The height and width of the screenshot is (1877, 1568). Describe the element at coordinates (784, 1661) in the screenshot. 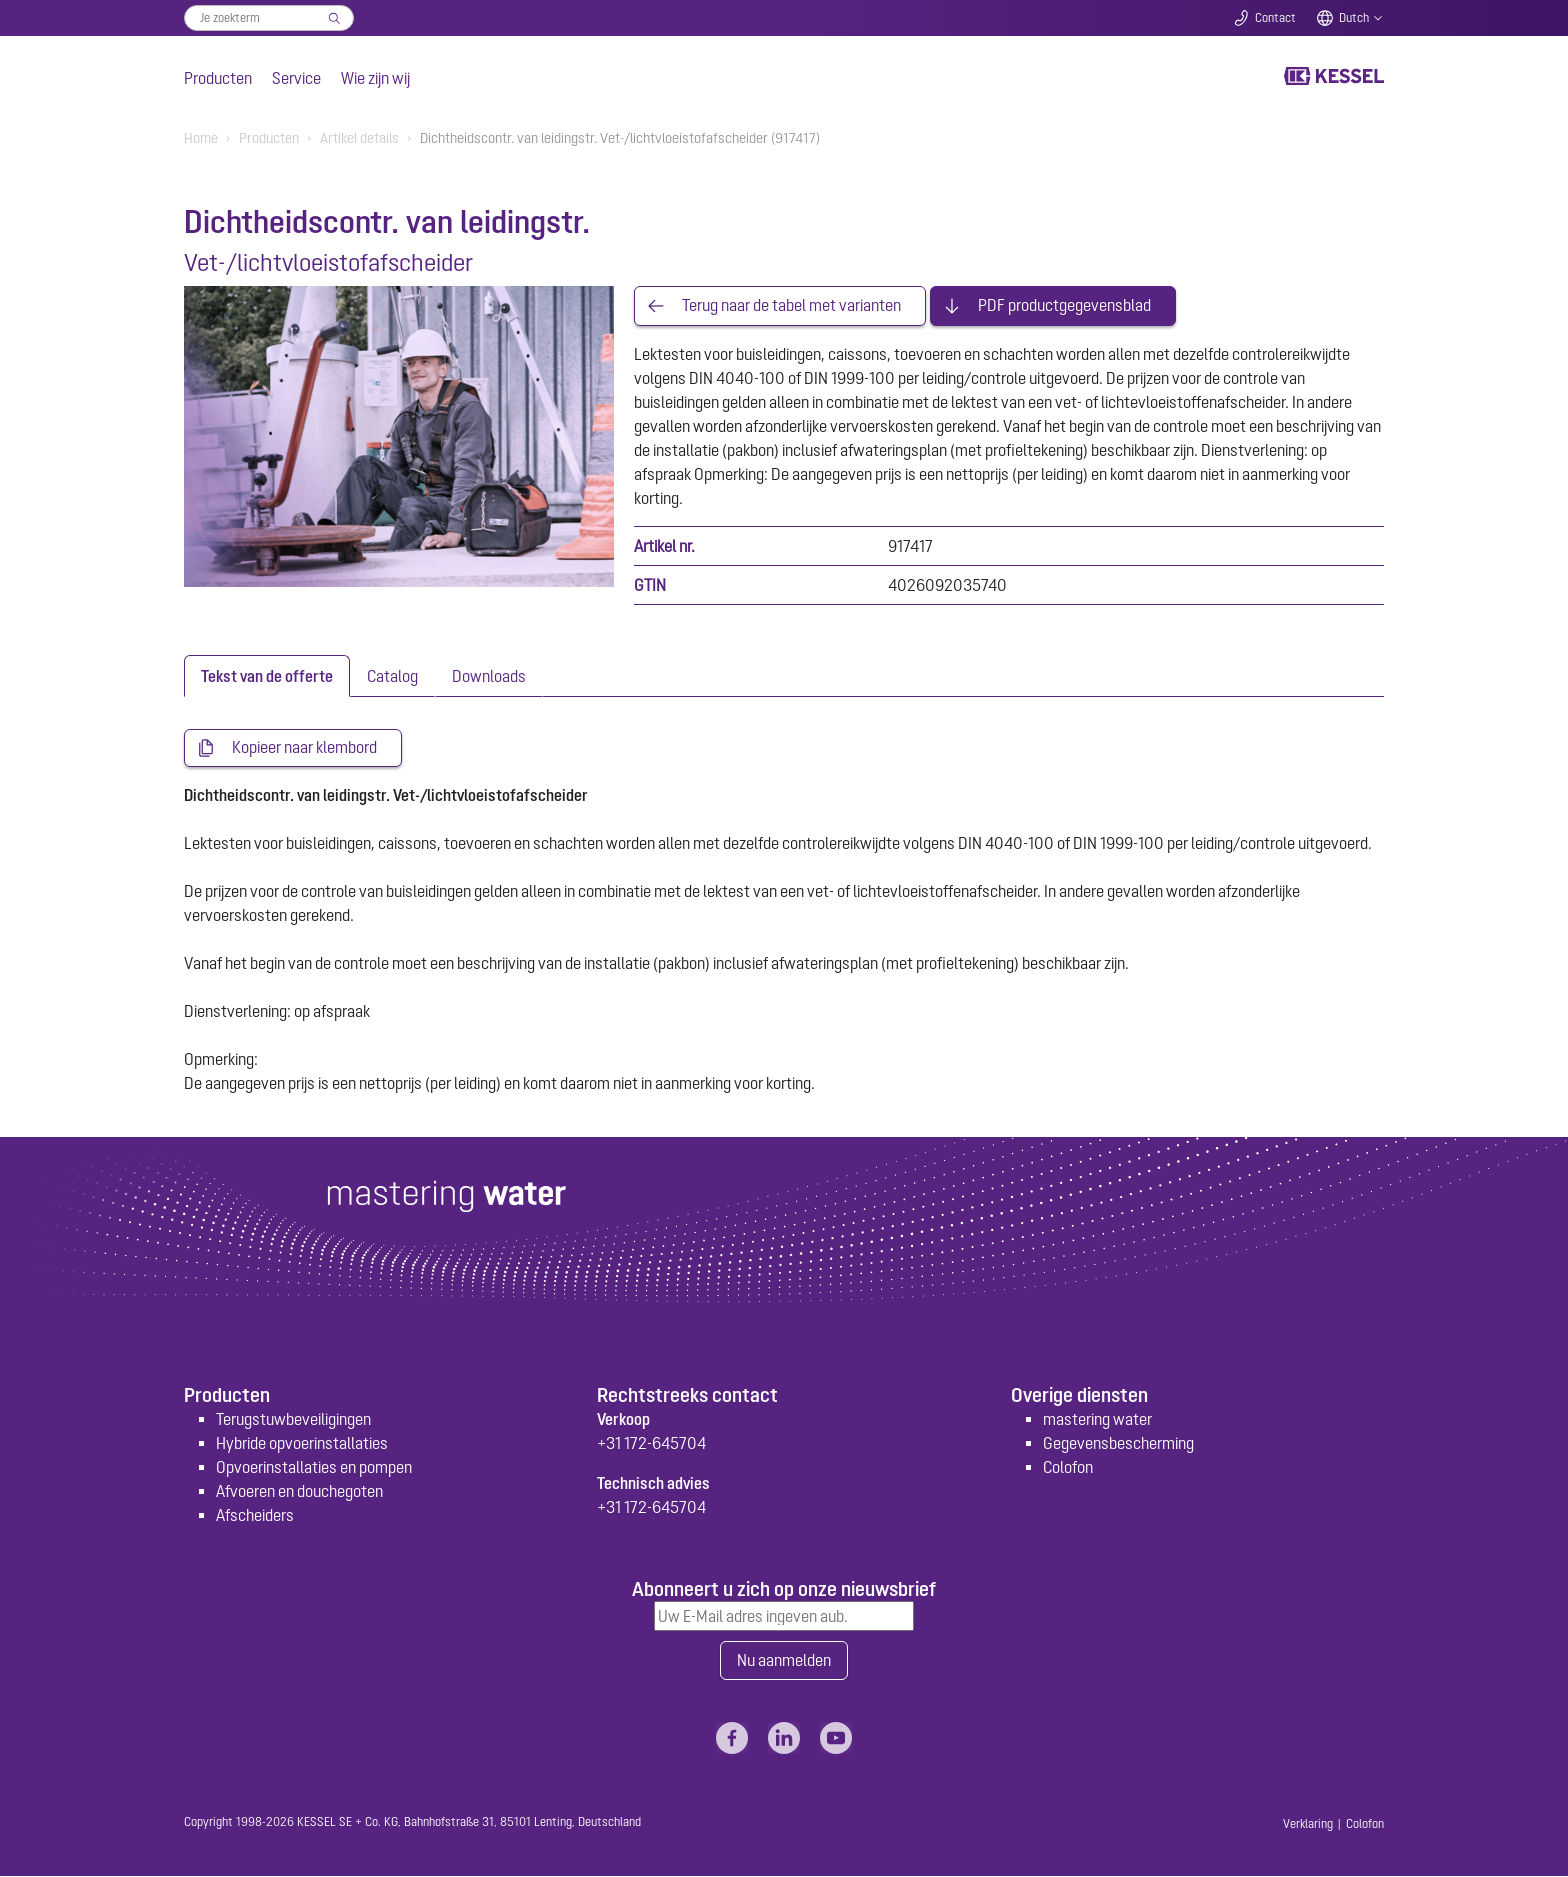

I see `Nu aanmelden` at that location.